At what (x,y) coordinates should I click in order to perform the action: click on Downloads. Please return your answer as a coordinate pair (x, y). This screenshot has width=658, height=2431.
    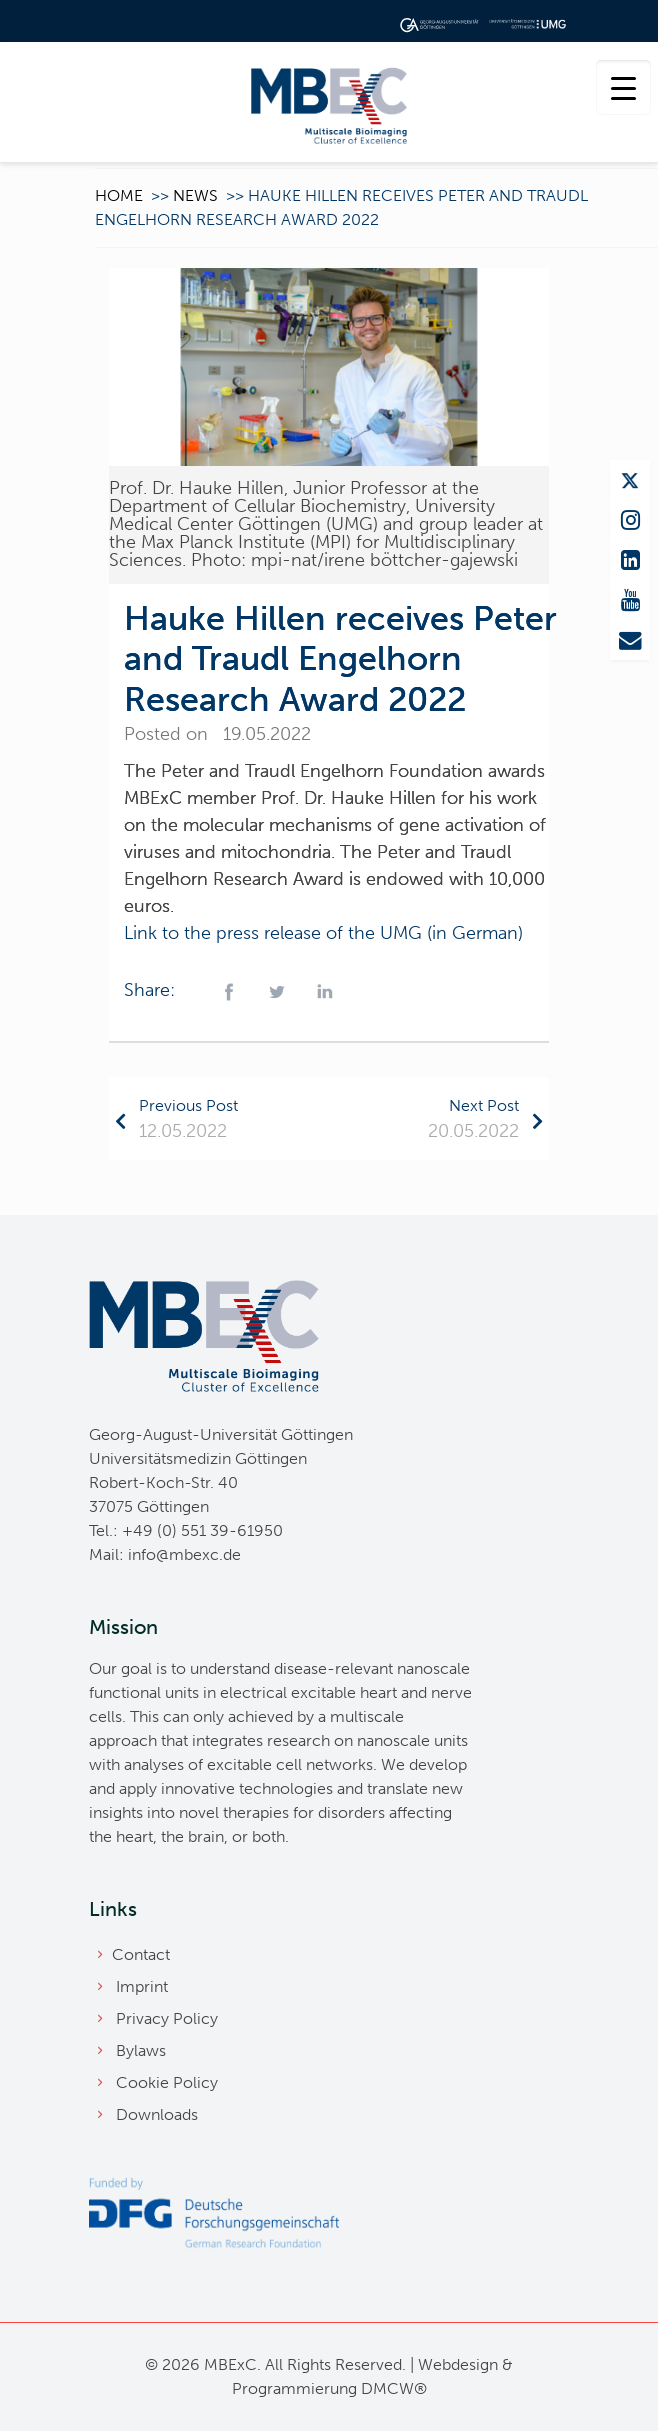
    Looking at the image, I should click on (157, 2114).